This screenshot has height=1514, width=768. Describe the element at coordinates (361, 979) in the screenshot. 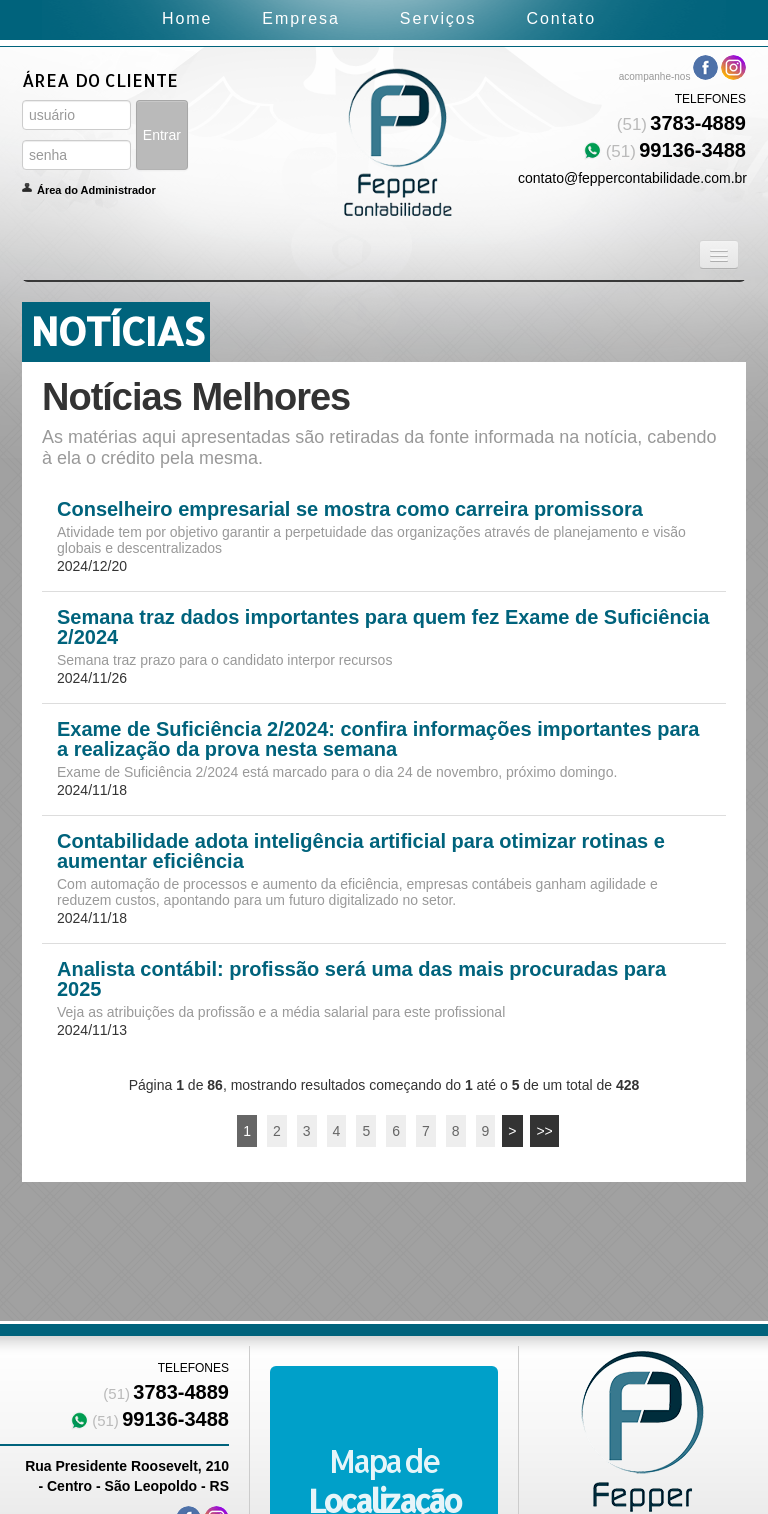

I see `Analista contábil: profissão será uma das mais procuradas para 2025` at that location.